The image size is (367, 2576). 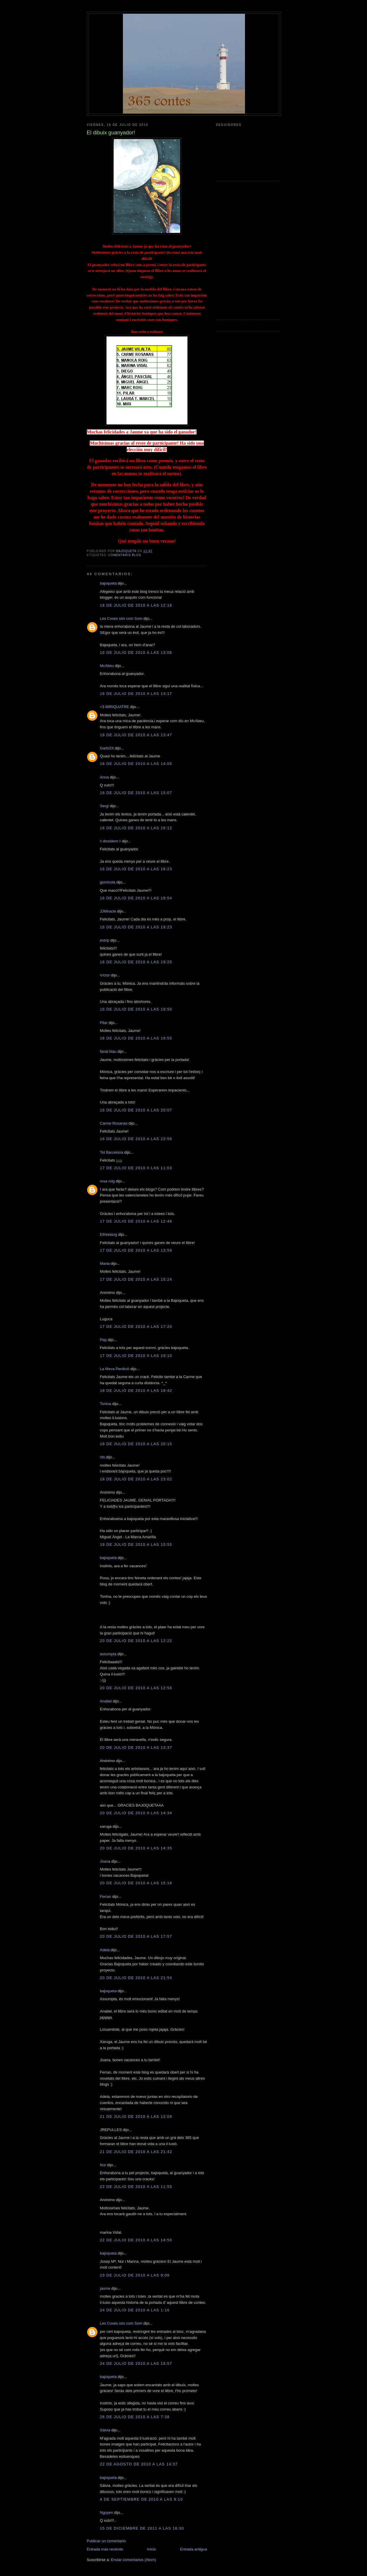 What do you see at coordinates (136, 1479) in the screenshot?
I see `18 de julio de 2010 a las 23:02` at bounding box center [136, 1479].